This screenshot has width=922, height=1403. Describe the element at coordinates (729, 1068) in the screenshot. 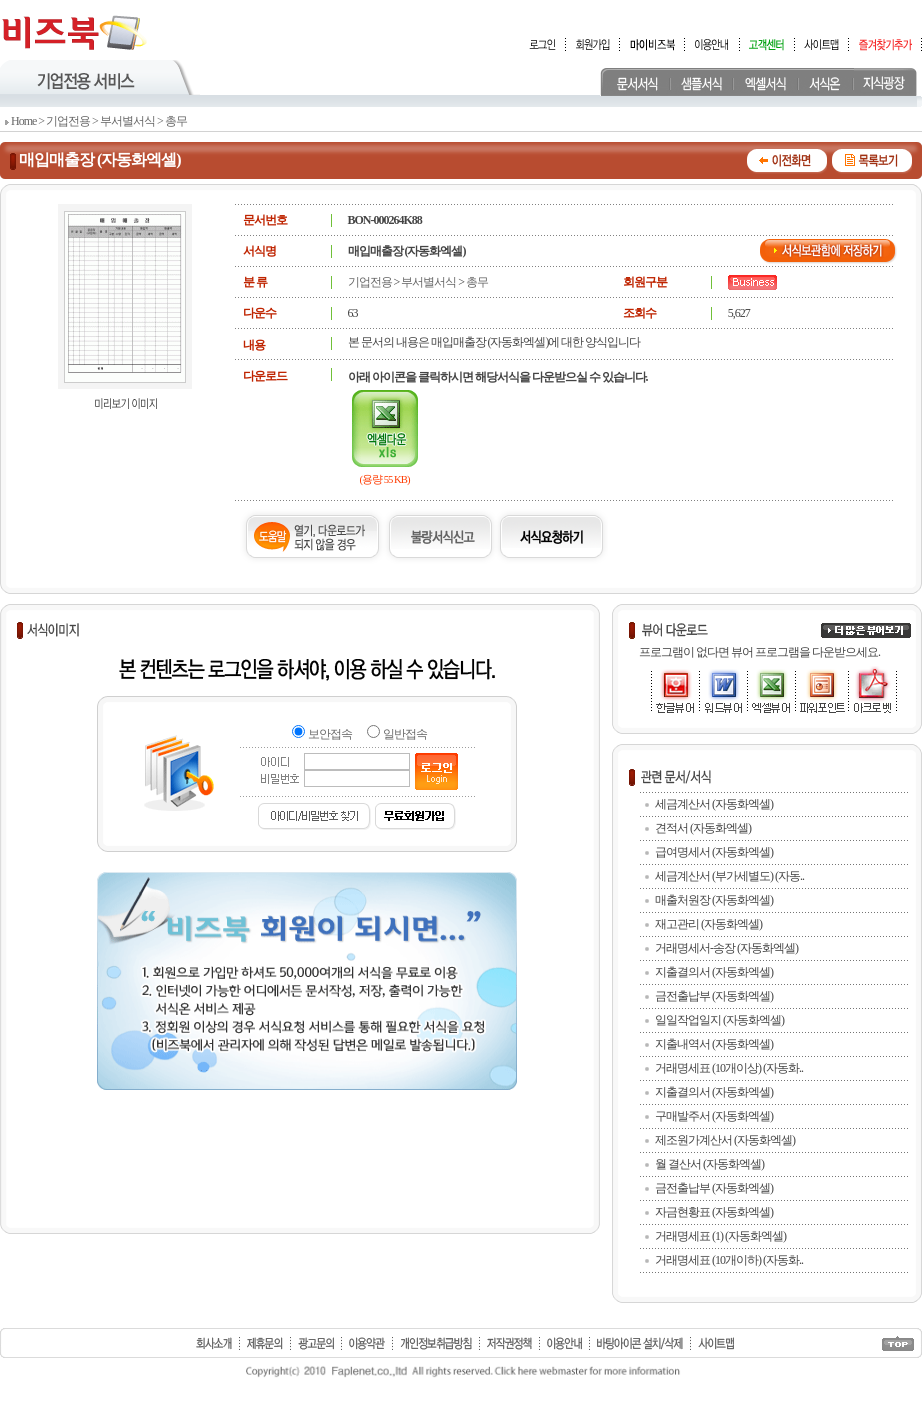

I see `거래명세표 (10개이상) (자동화..` at that location.